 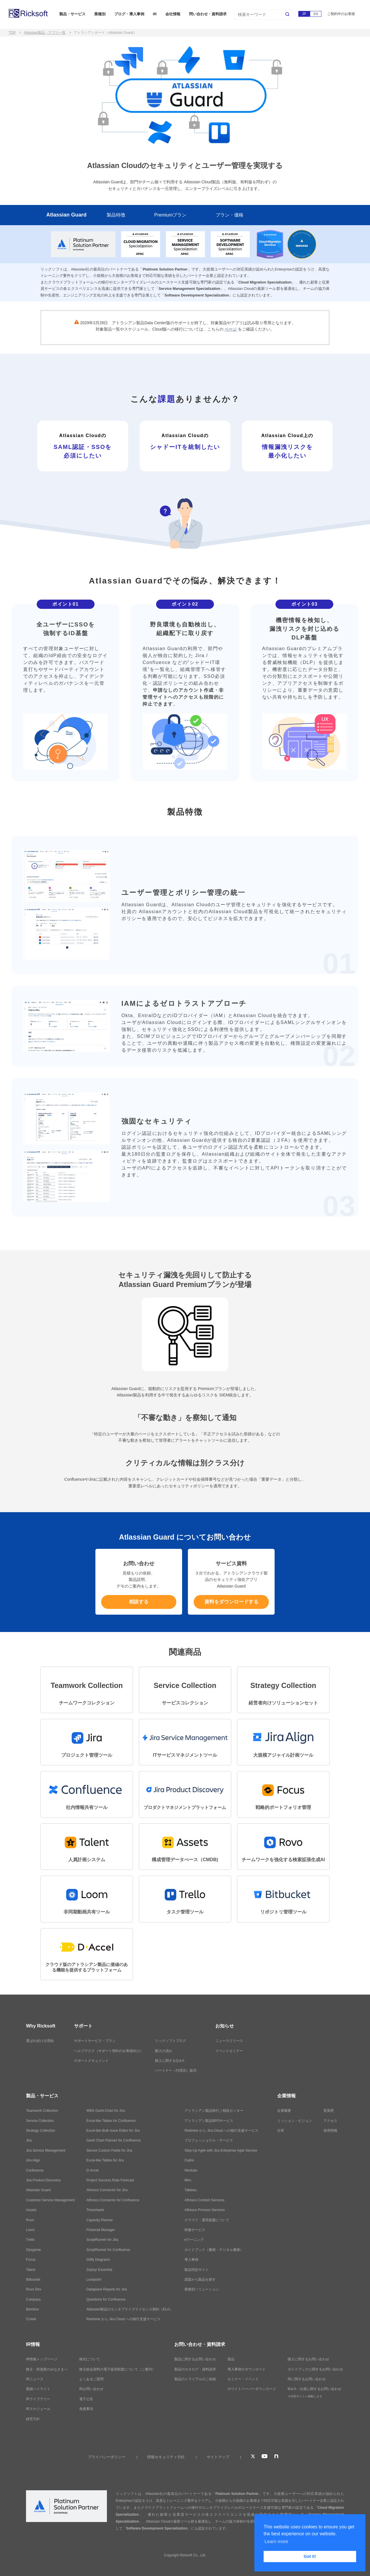 What do you see at coordinates (246, 2369) in the screenshot?
I see `導入事例のダウンロード` at bounding box center [246, 2369].